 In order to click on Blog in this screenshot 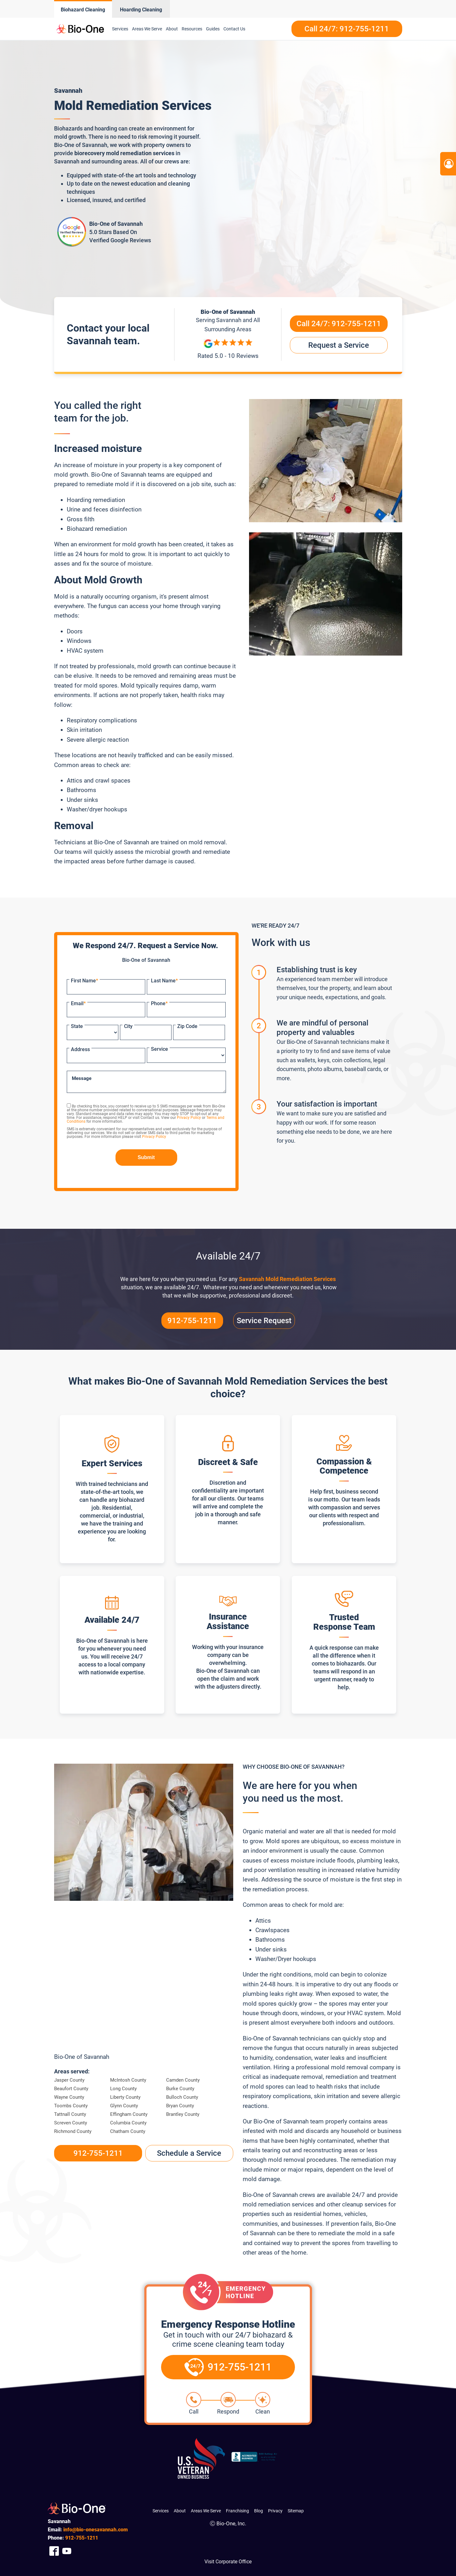, I will do `click(258, 2510)`.